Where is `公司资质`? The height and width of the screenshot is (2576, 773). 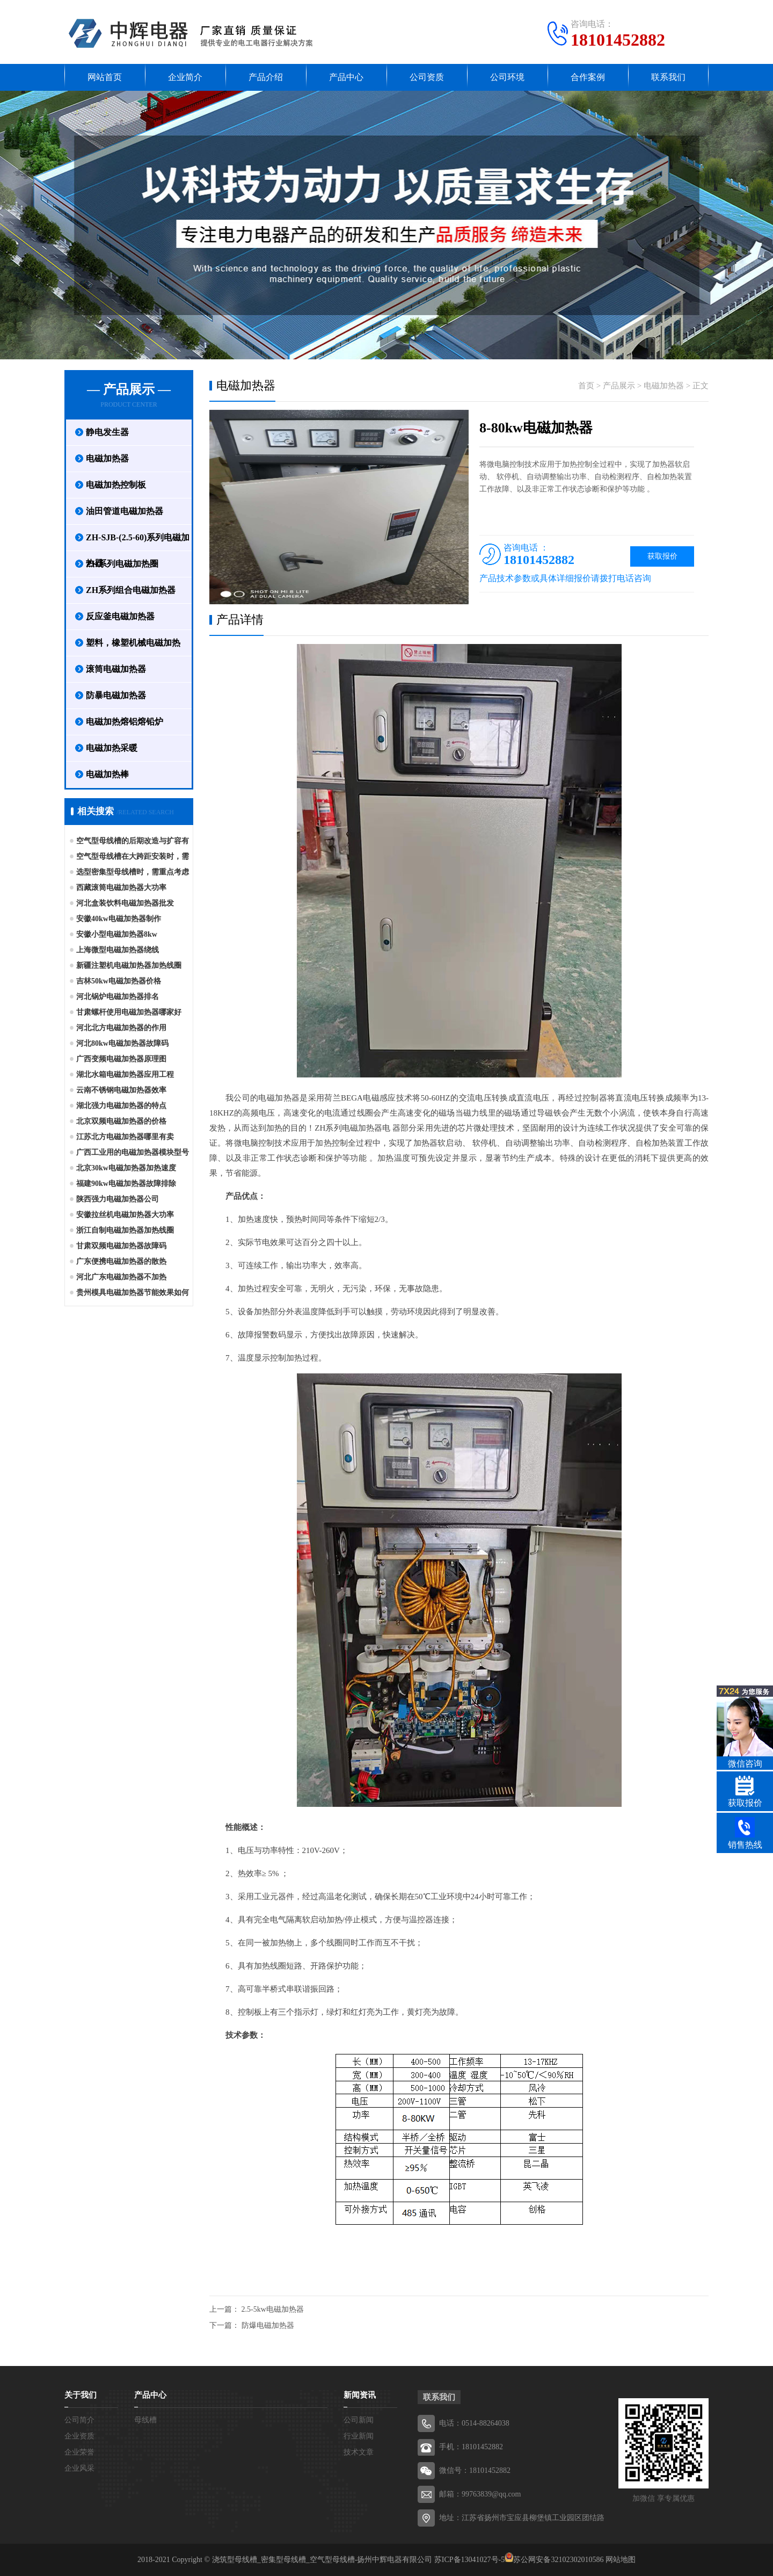
公司资质 is located at coordinates (427, 77).